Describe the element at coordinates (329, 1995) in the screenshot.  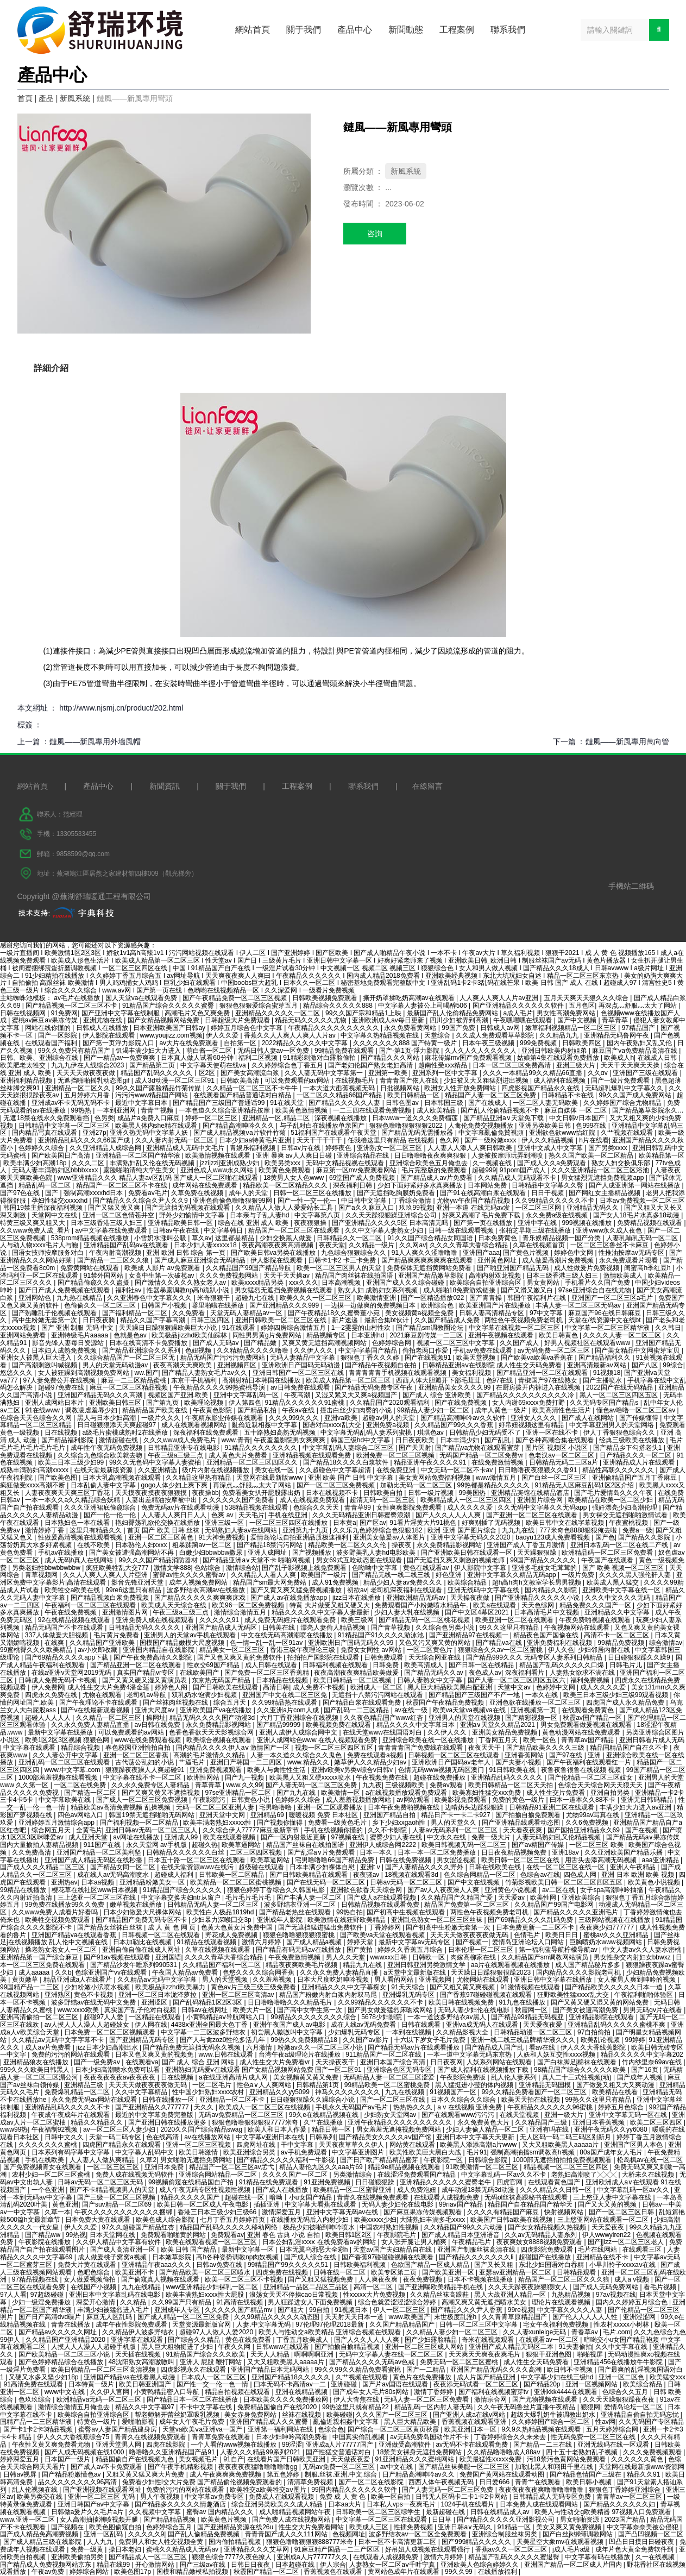
I see `精品国产粉嫩内射白浆内射双马尾` at that location.